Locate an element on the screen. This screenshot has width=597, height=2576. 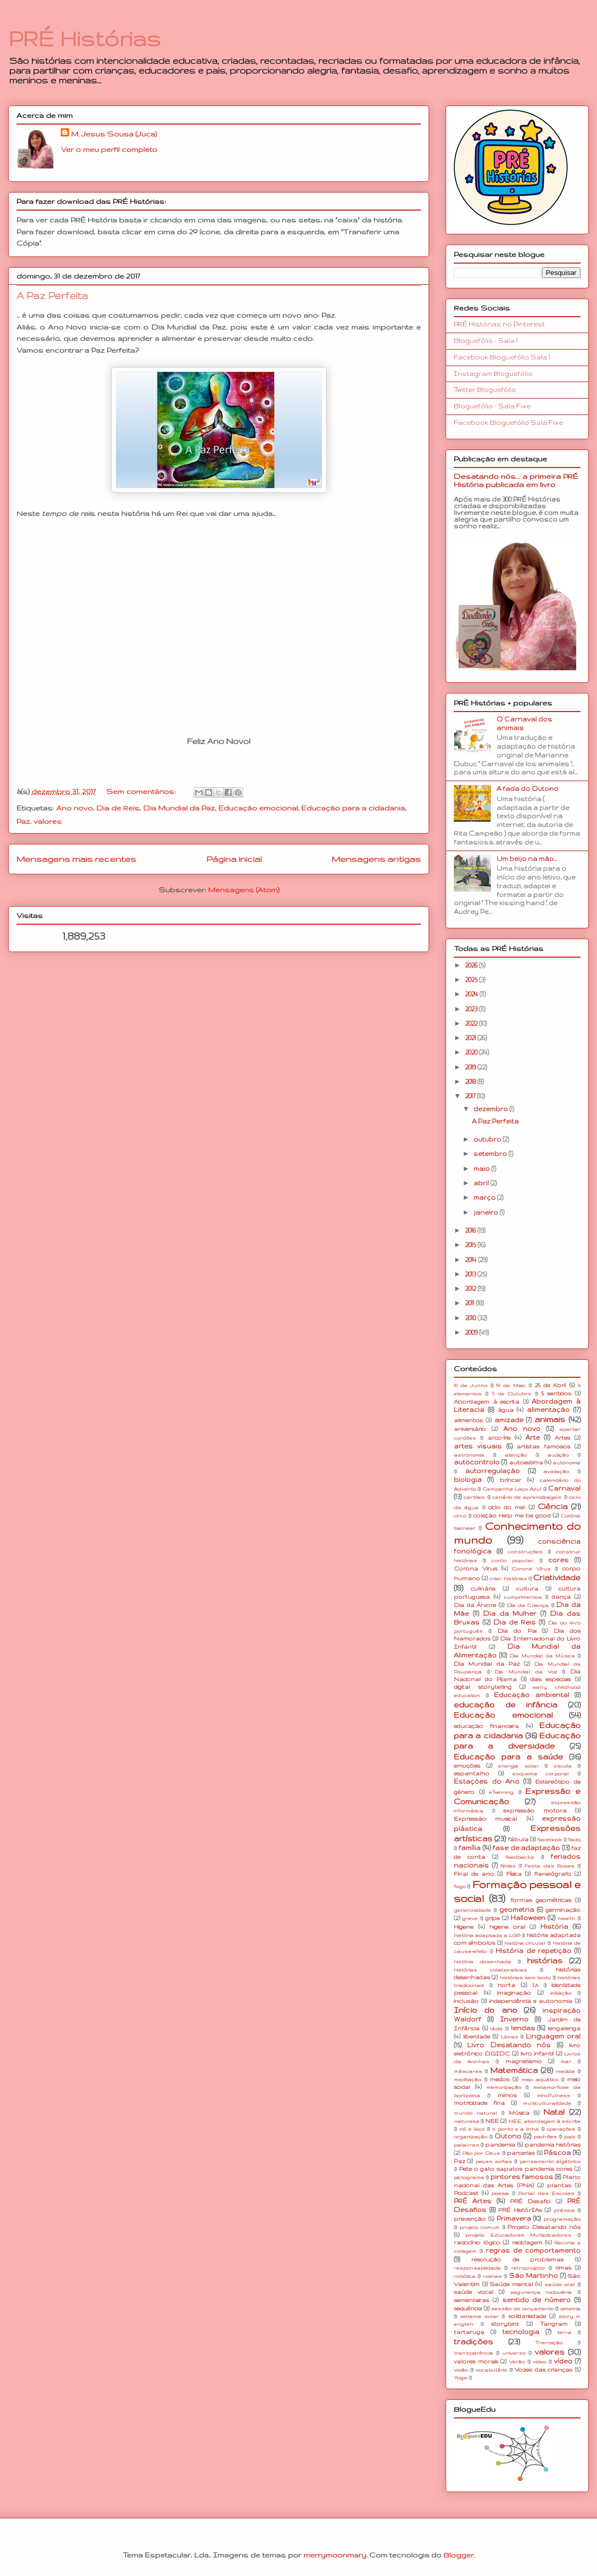
memorização is located at coordinates (503, 2087).